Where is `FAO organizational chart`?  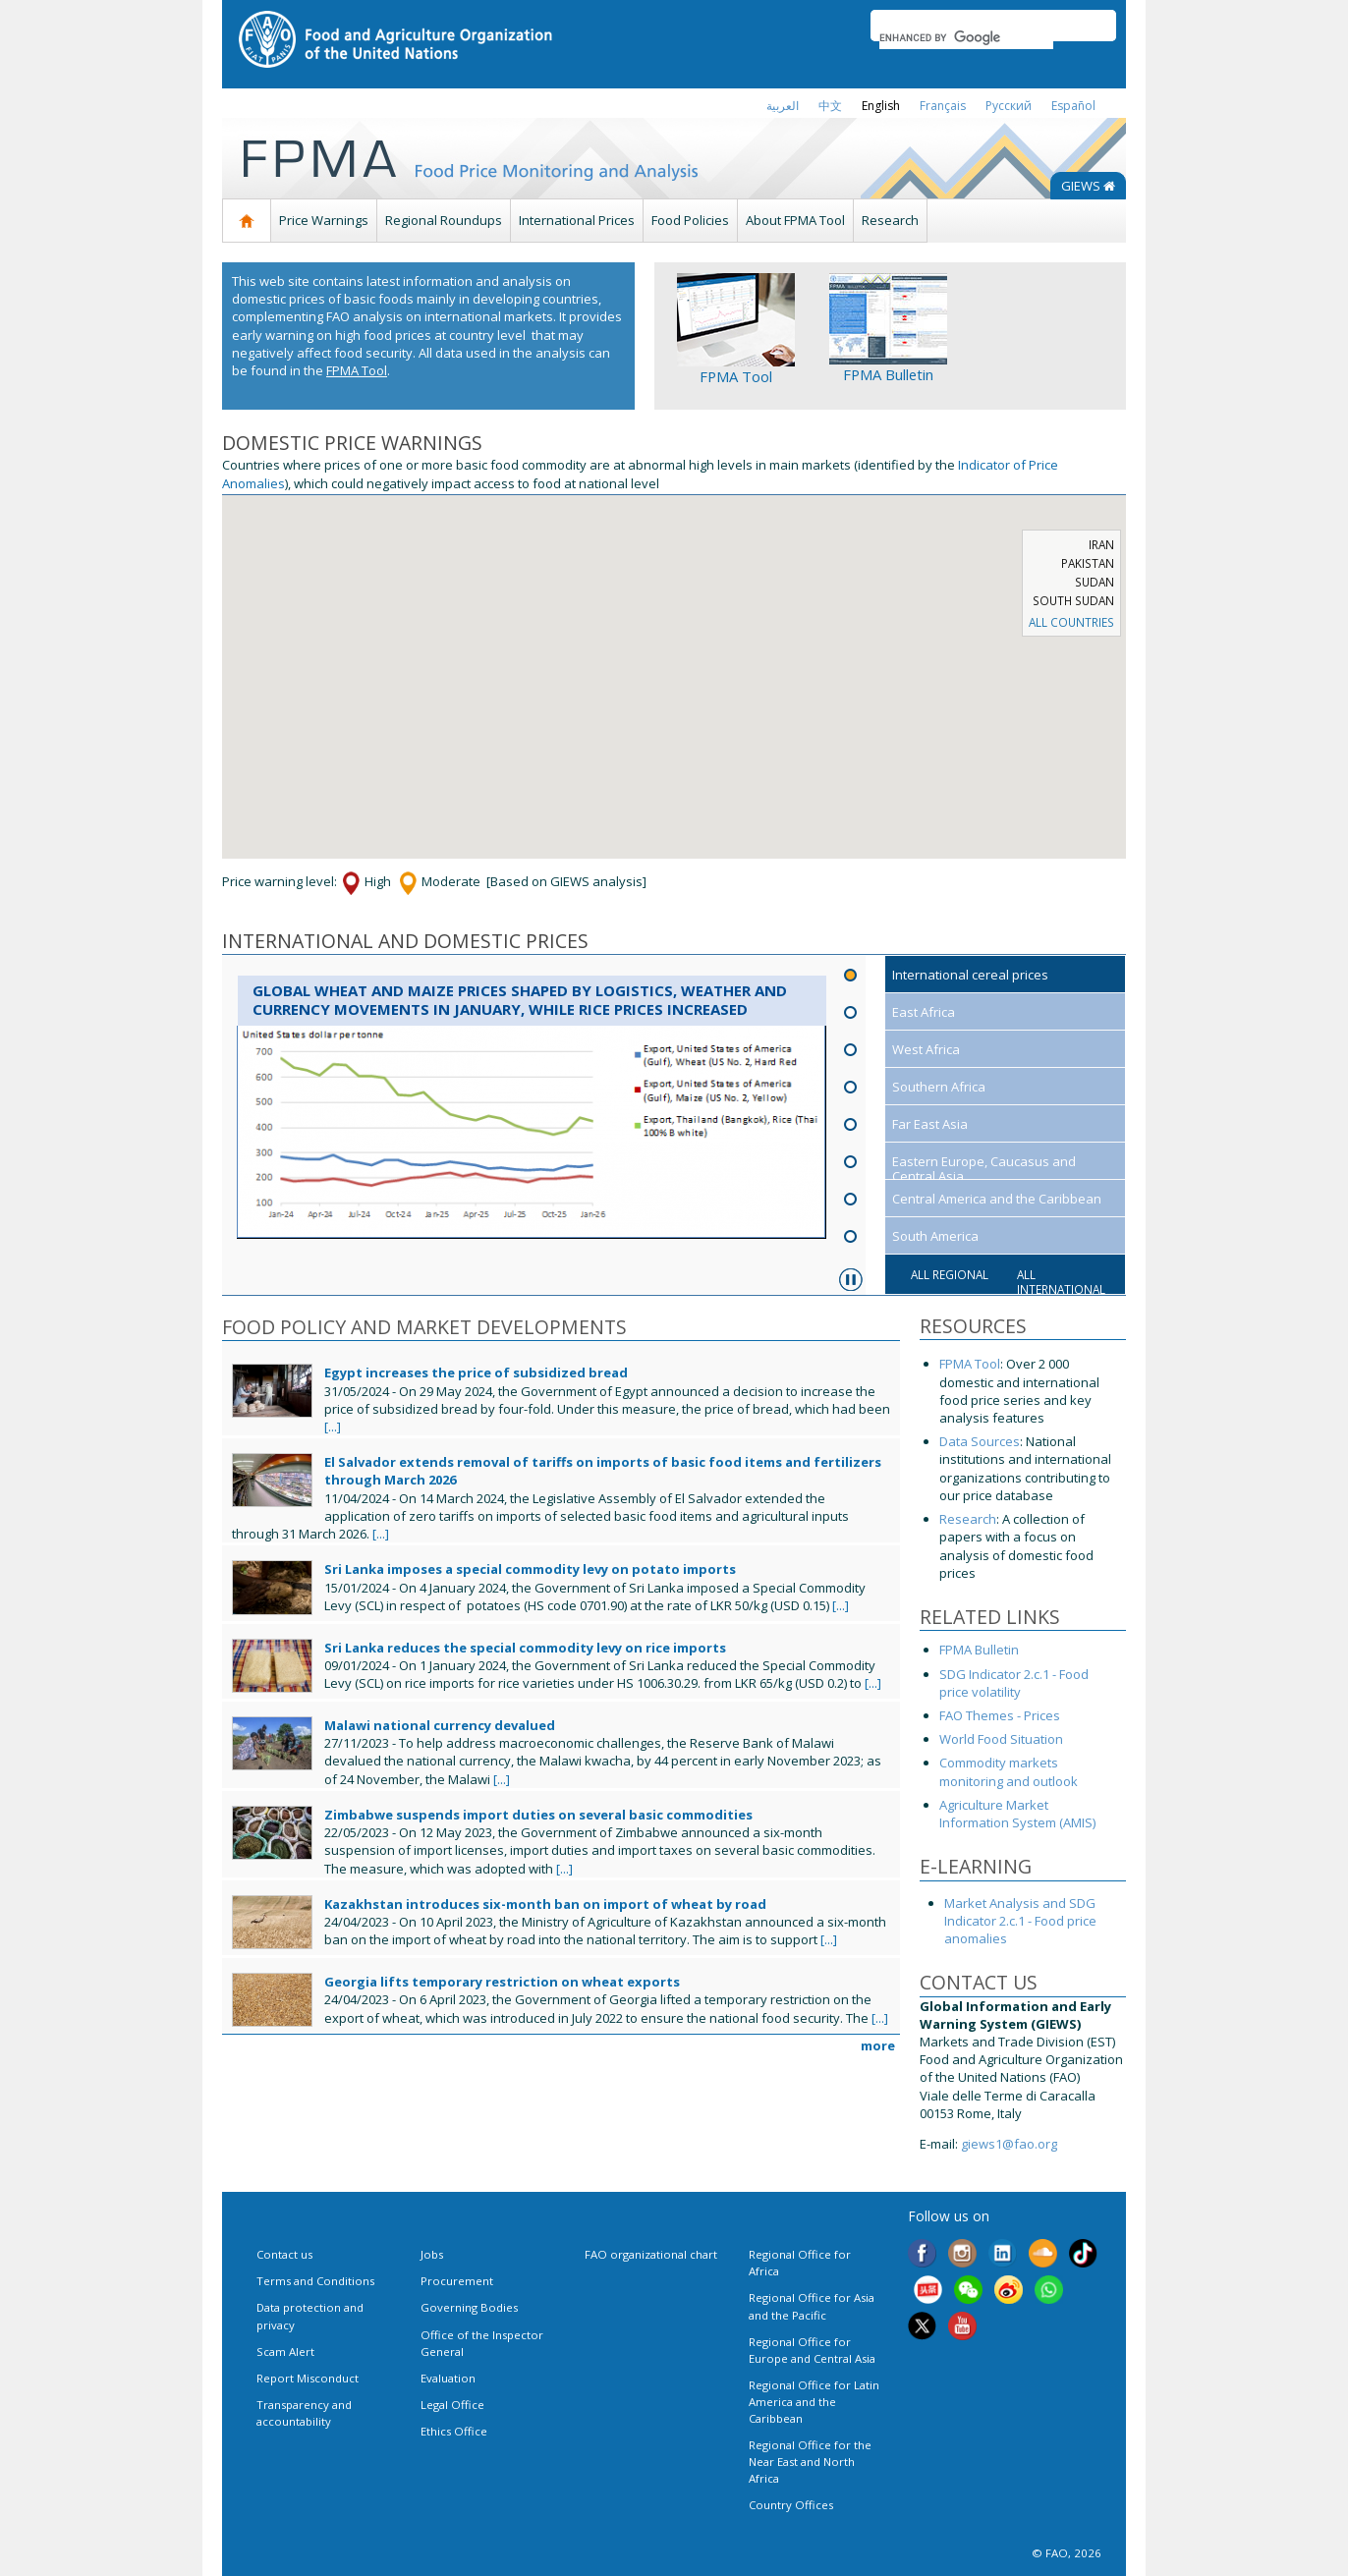
FAO organizational chart is located at coordinates (651, 2254).